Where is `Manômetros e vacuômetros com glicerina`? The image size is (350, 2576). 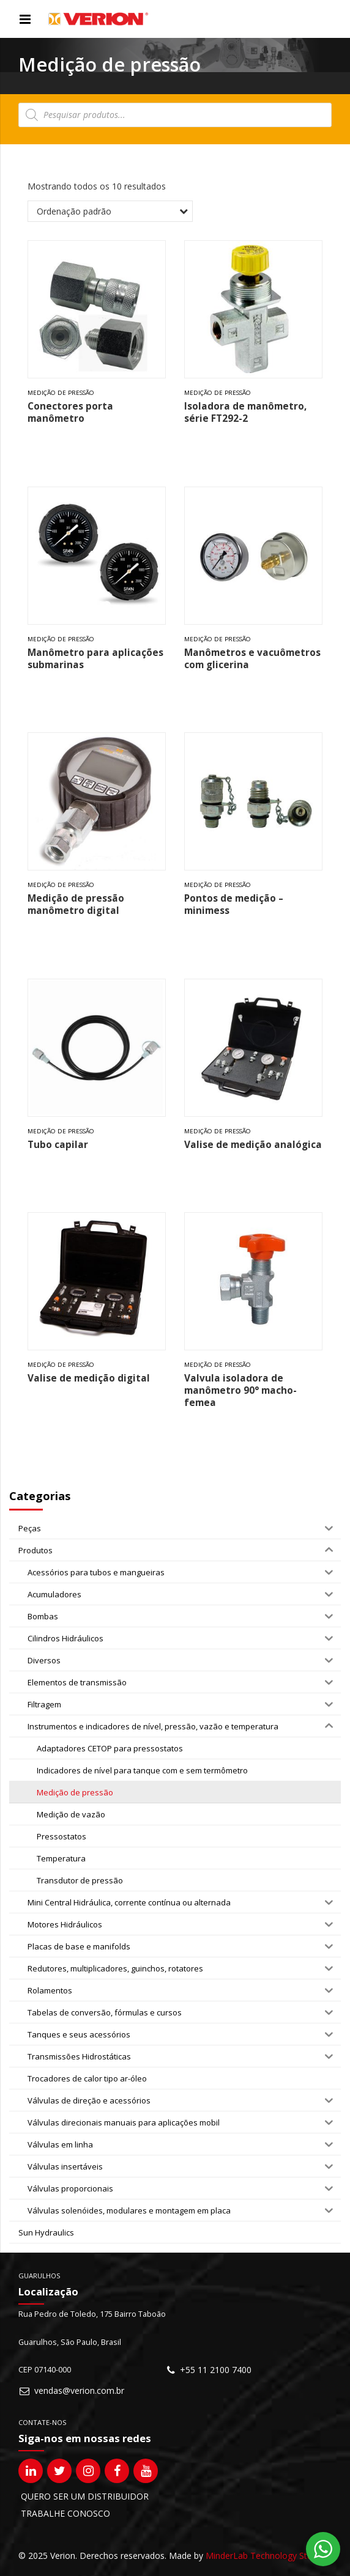 Manômetros e vacuômetros com glicerina is located at coordinates (252, 658).